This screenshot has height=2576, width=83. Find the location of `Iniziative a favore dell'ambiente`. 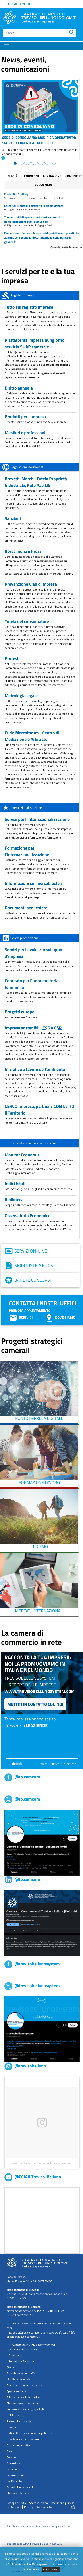

Iniziative a favore dell'ambiente is located at coordinates (35, 1069).